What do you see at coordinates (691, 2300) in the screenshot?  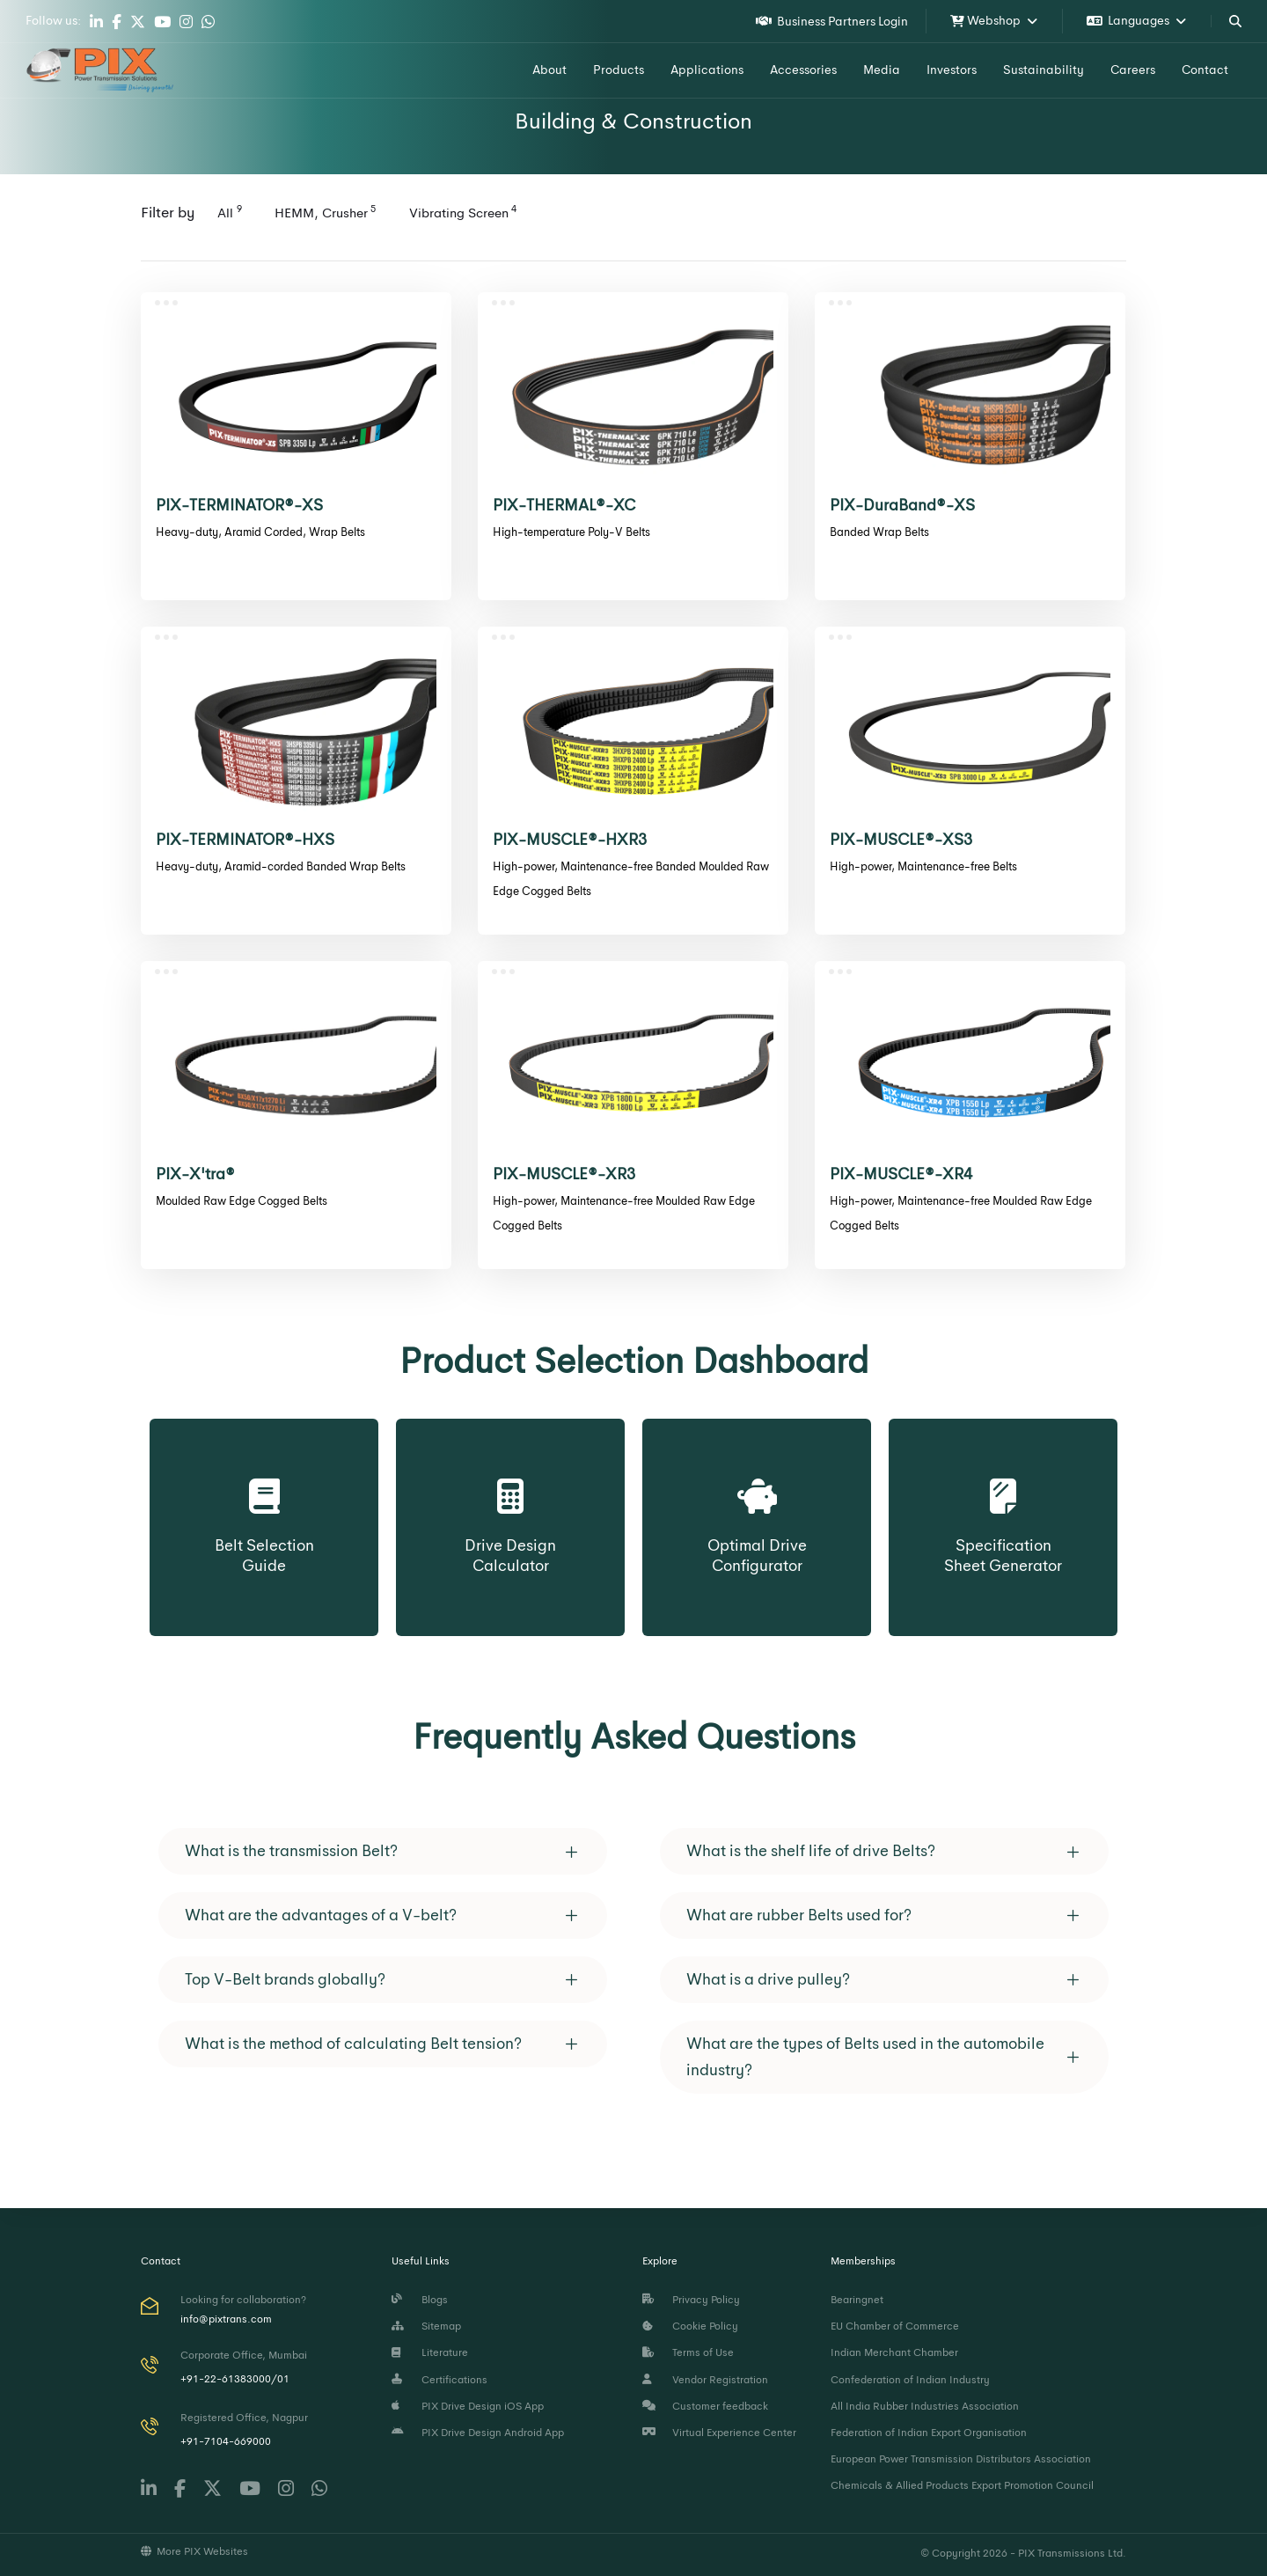 I see `Privacy Policy` at bounding box center [691, 2300].